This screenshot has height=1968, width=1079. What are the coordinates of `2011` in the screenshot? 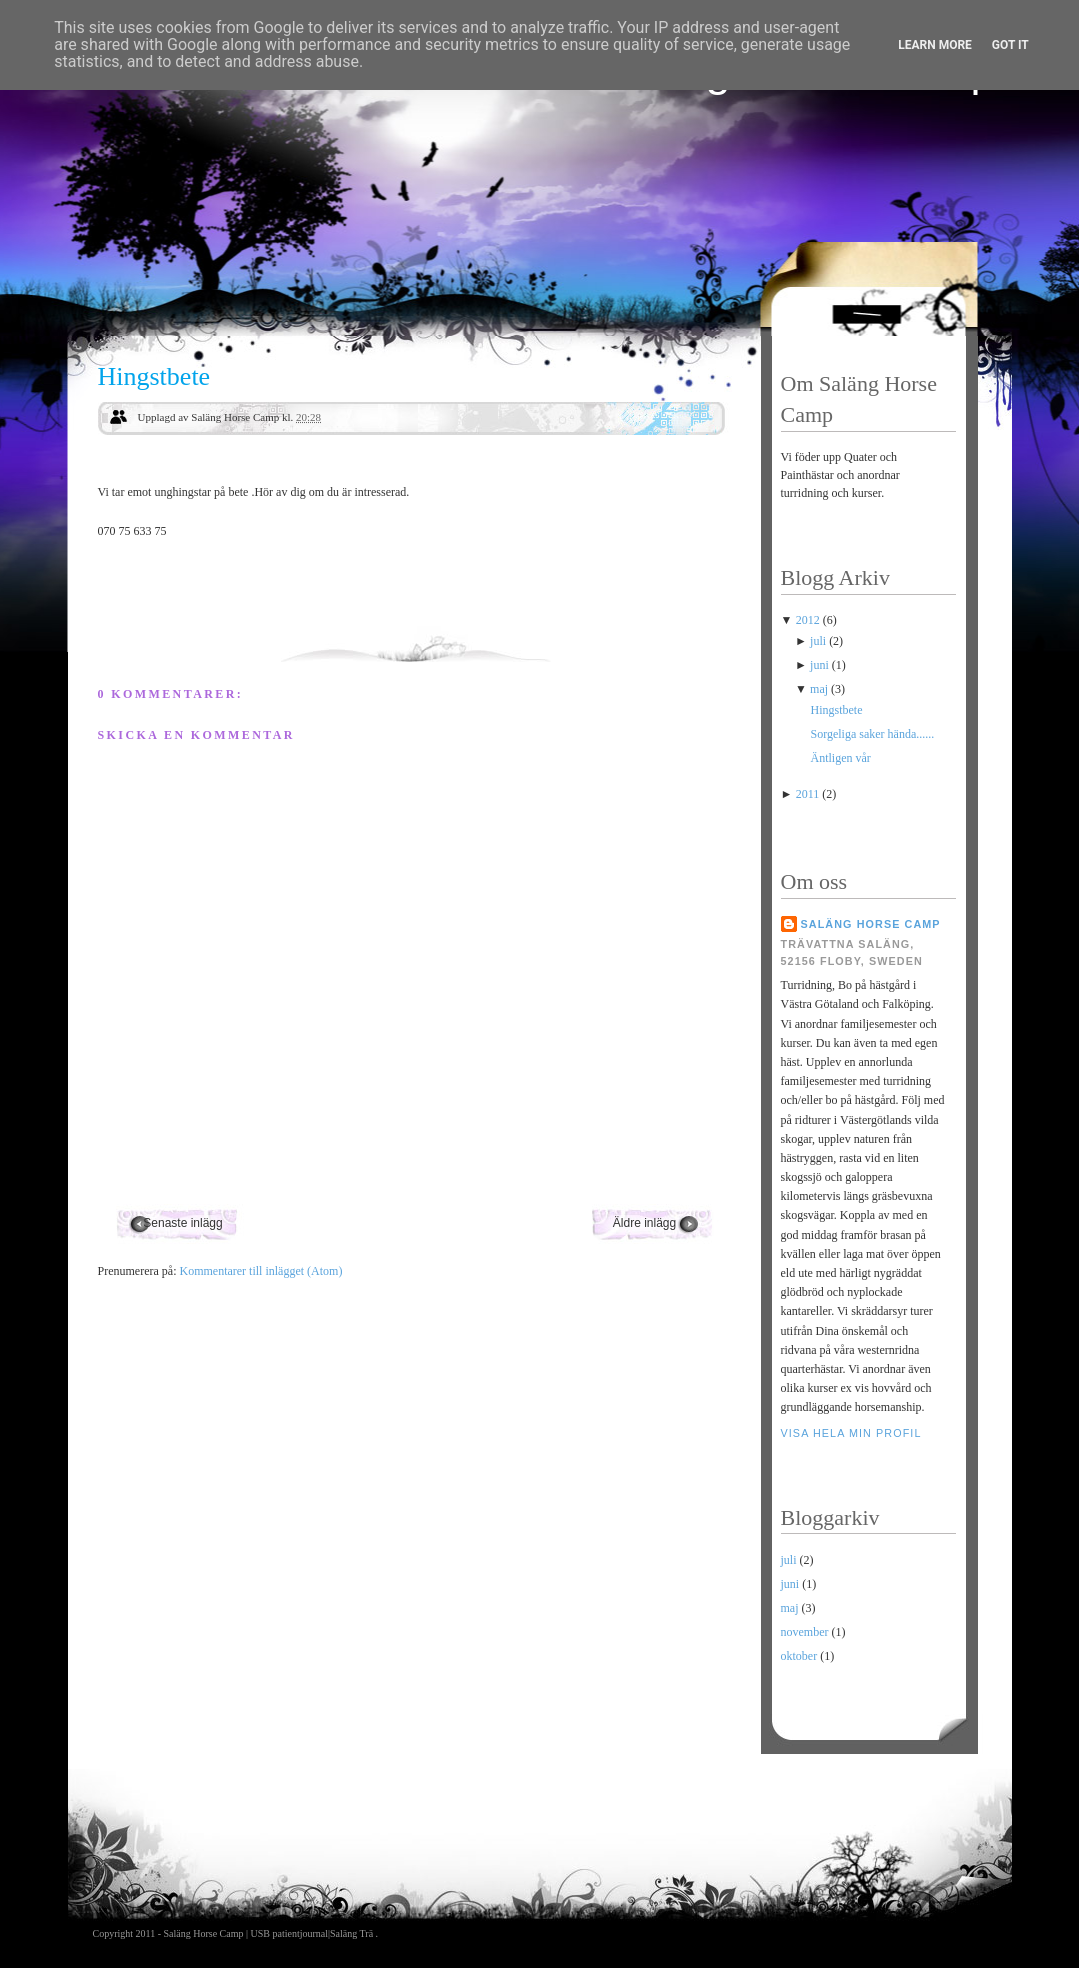 It's located at (809, 794).